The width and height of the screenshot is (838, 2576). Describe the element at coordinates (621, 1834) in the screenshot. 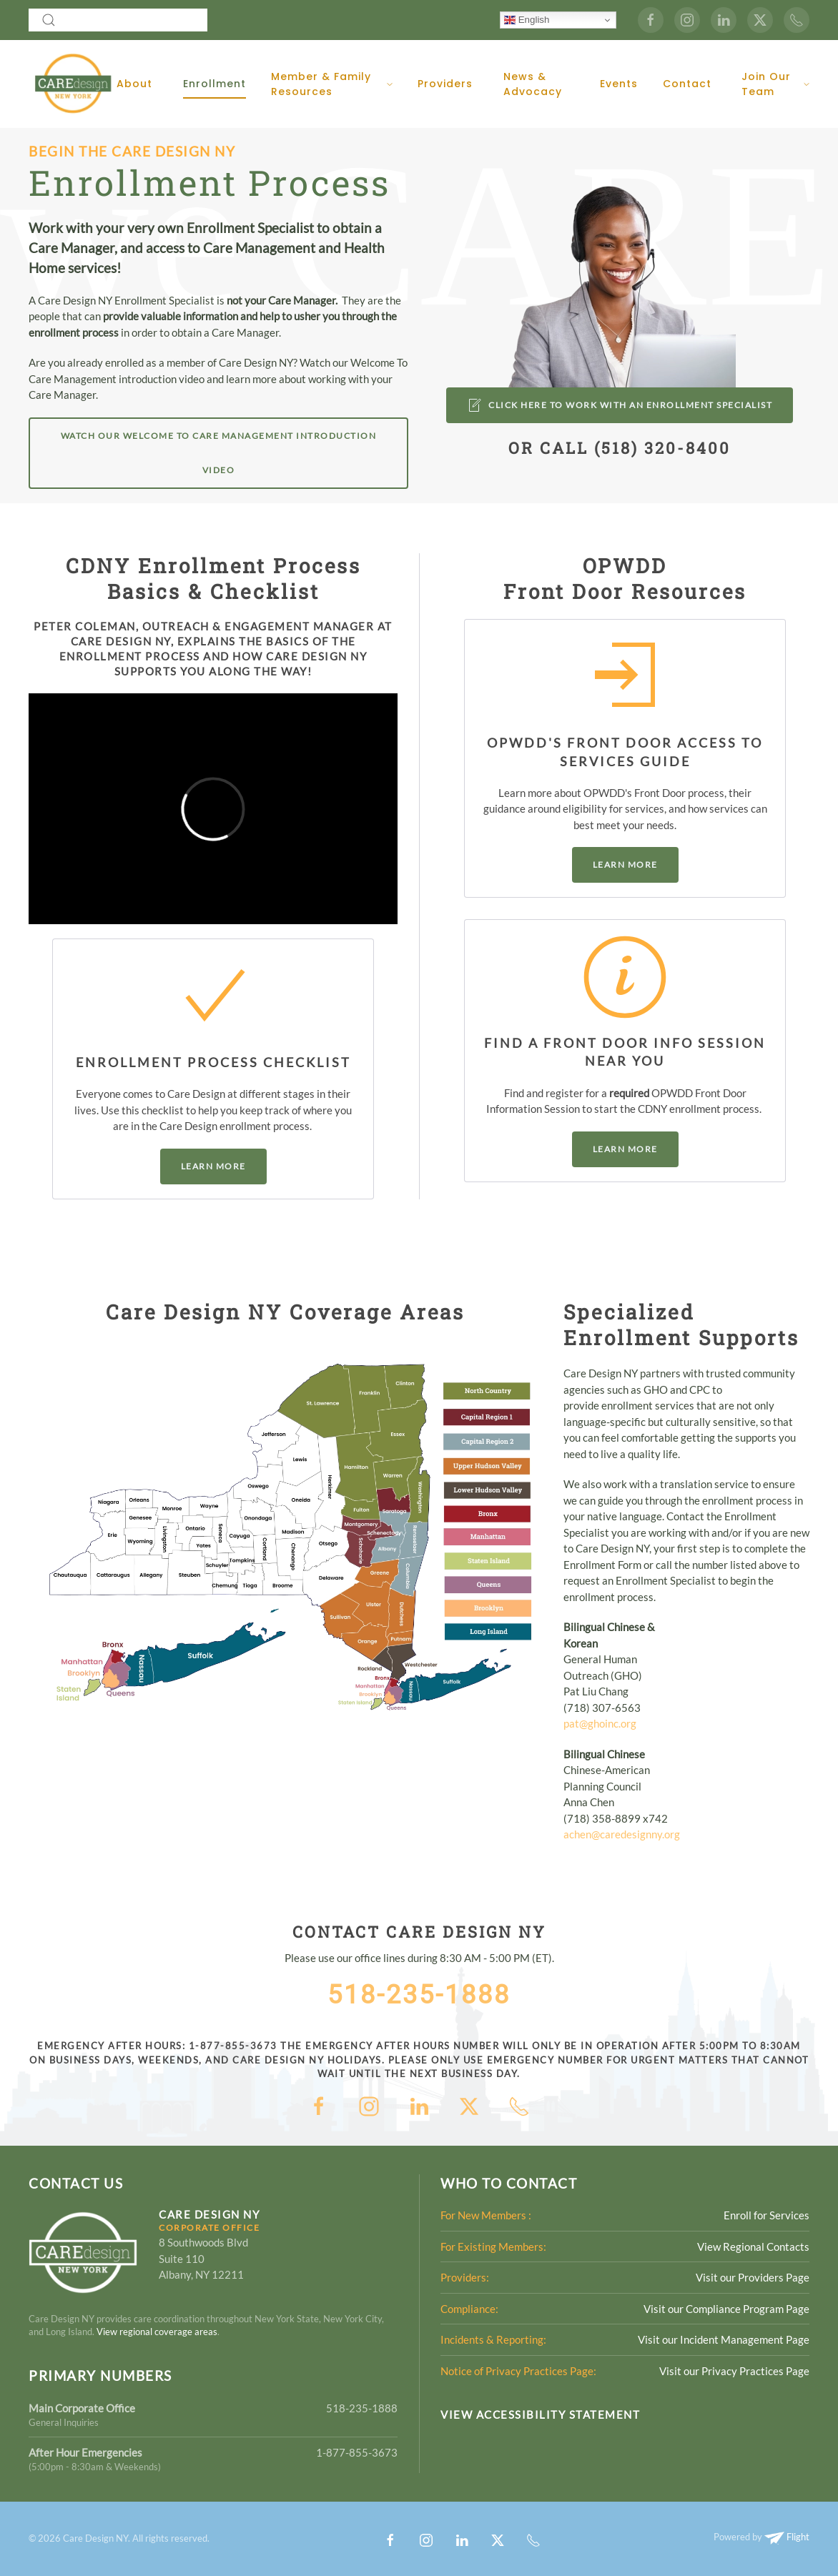

I see `achen@caredesignny.org` at that location.